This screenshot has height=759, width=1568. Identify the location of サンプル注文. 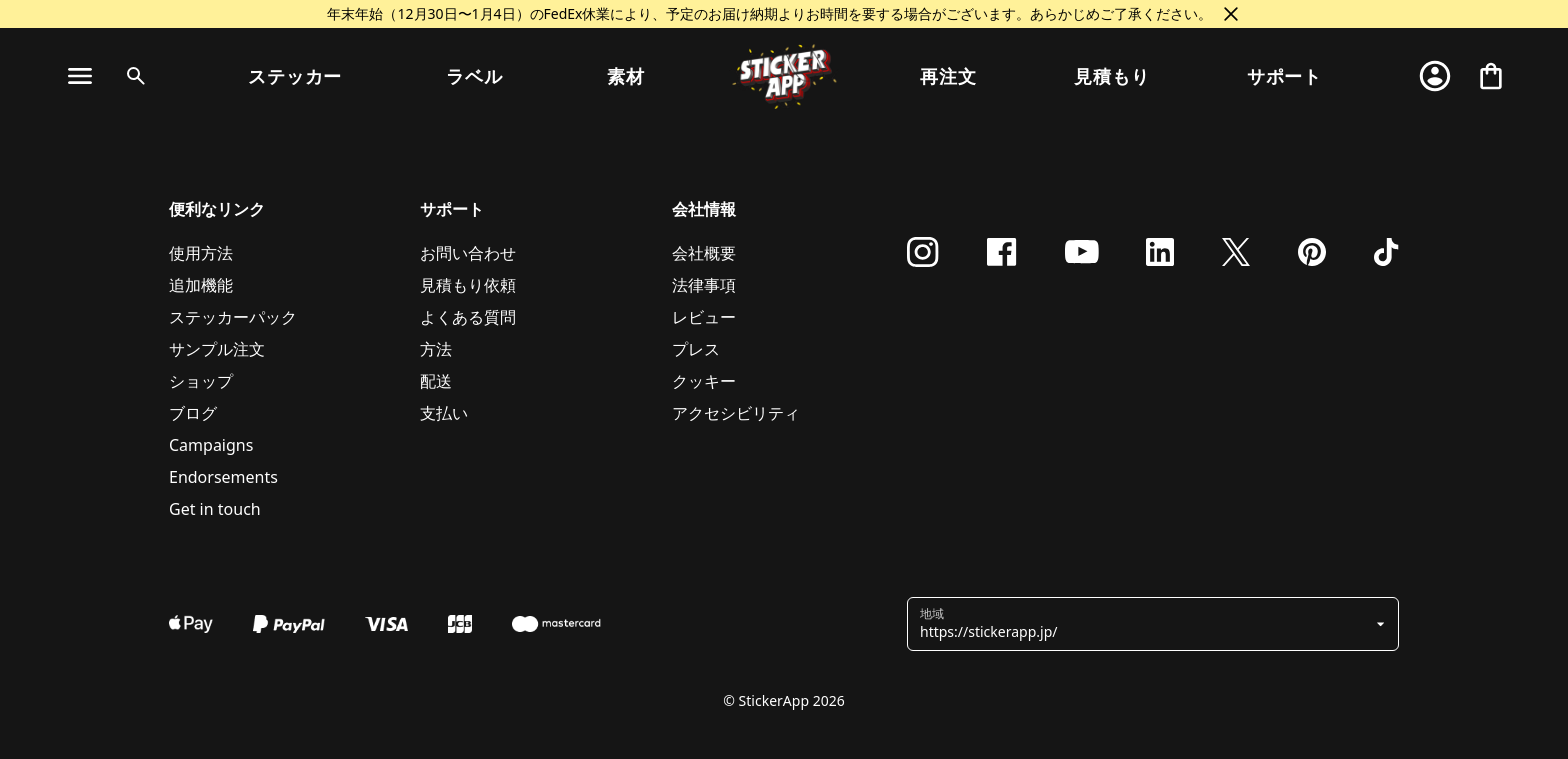
(217, 349).